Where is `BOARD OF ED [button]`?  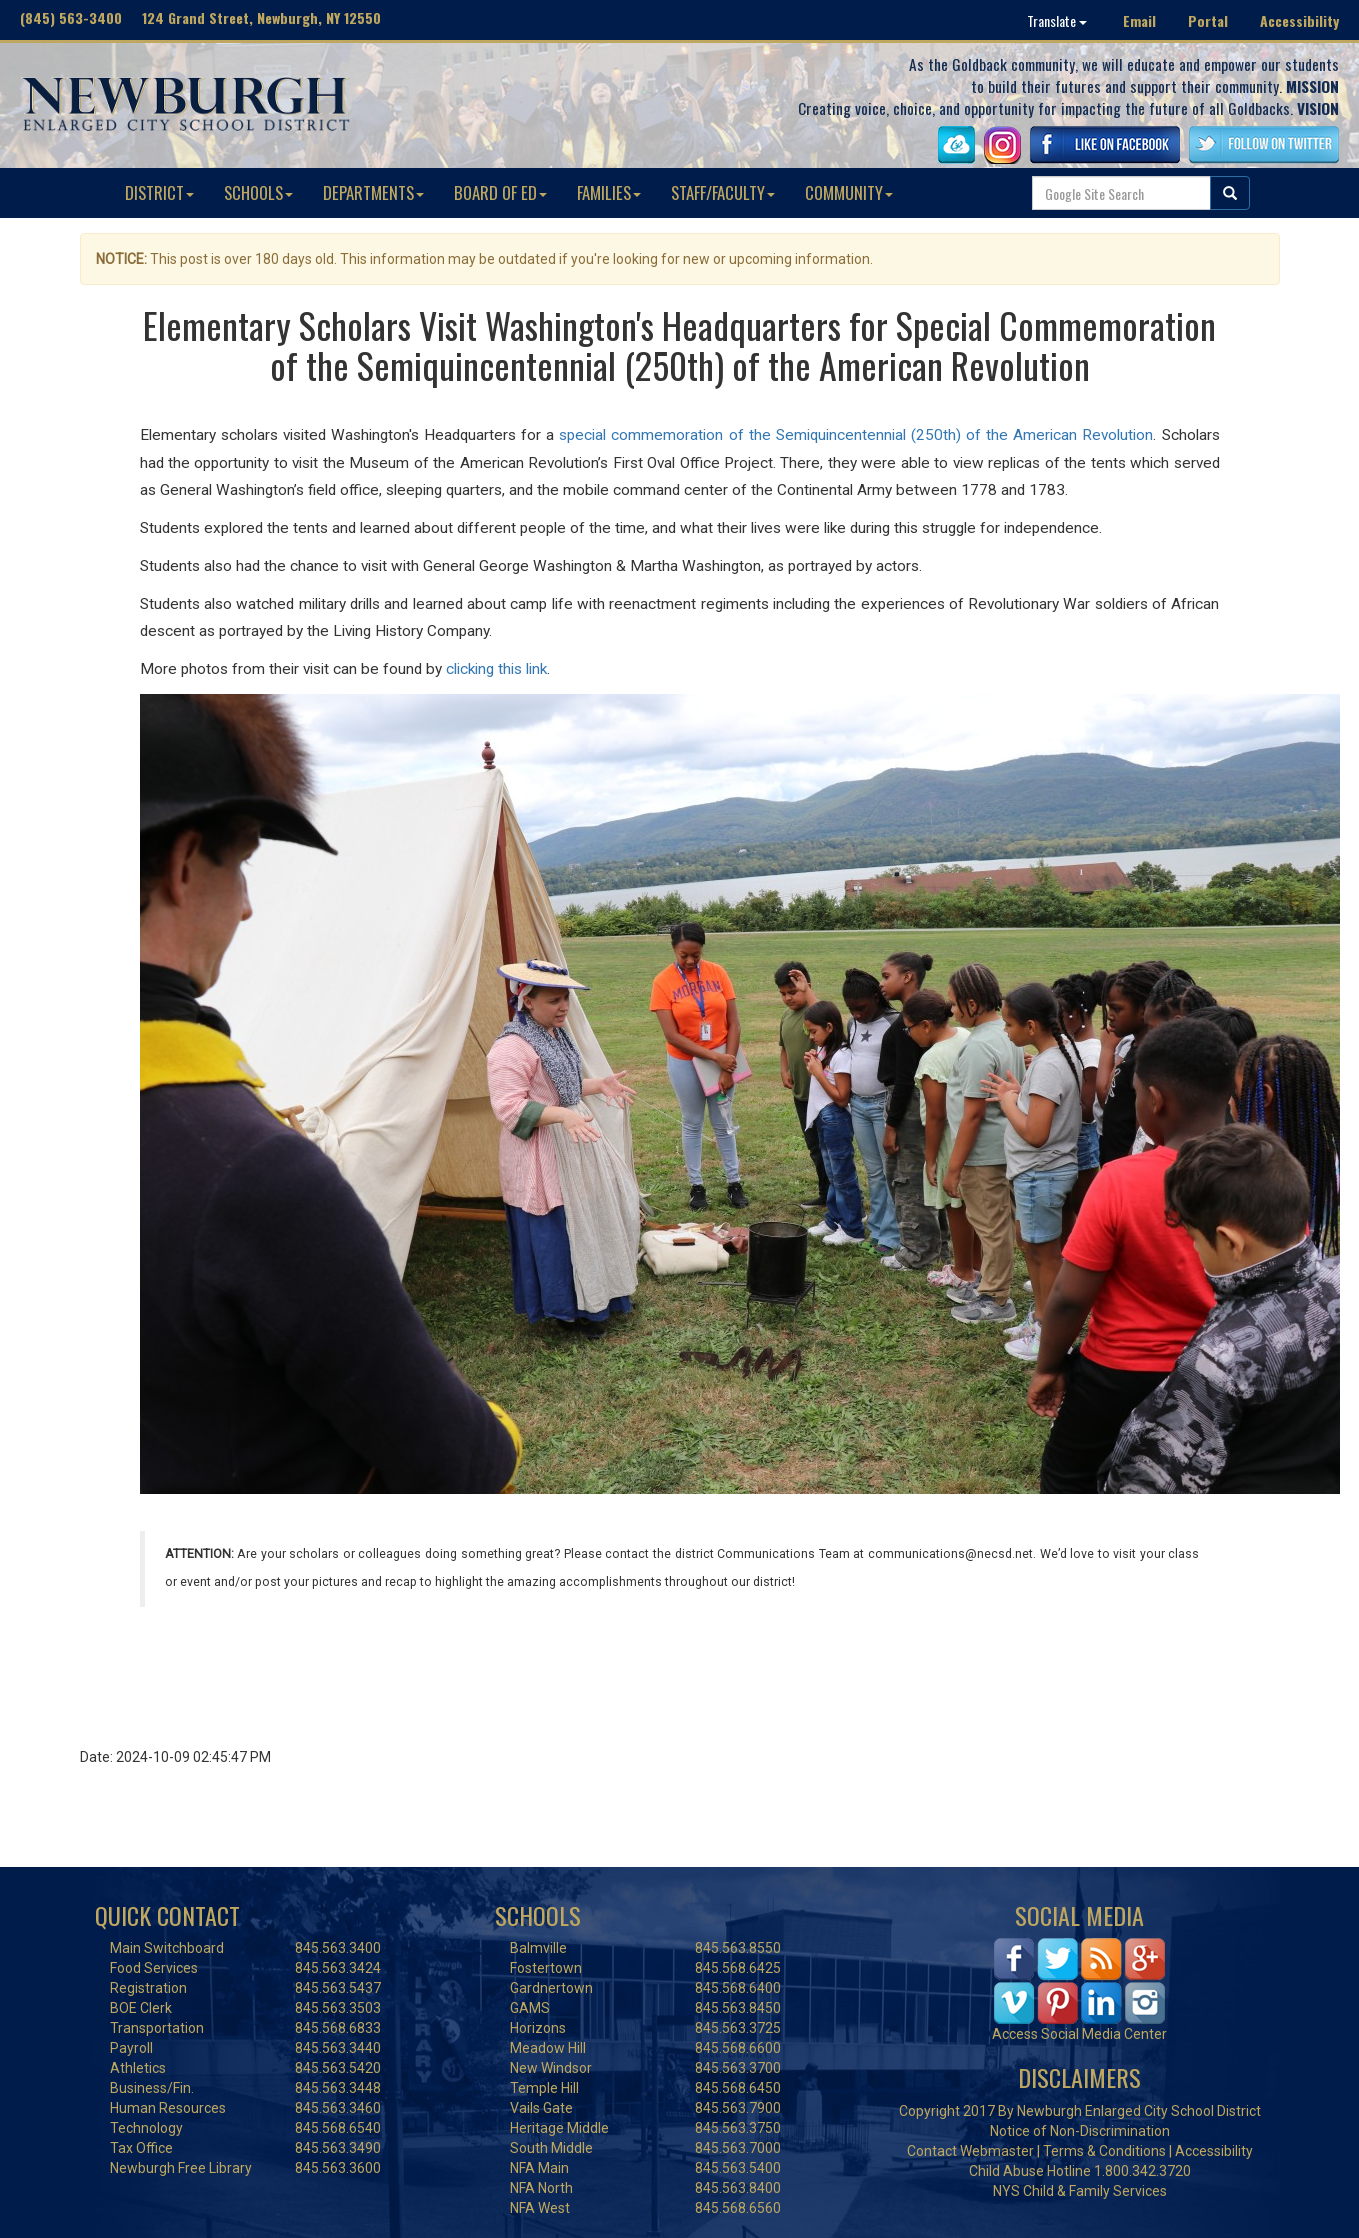
BOARD OF ED [button] is located at coordinates (500, 192).